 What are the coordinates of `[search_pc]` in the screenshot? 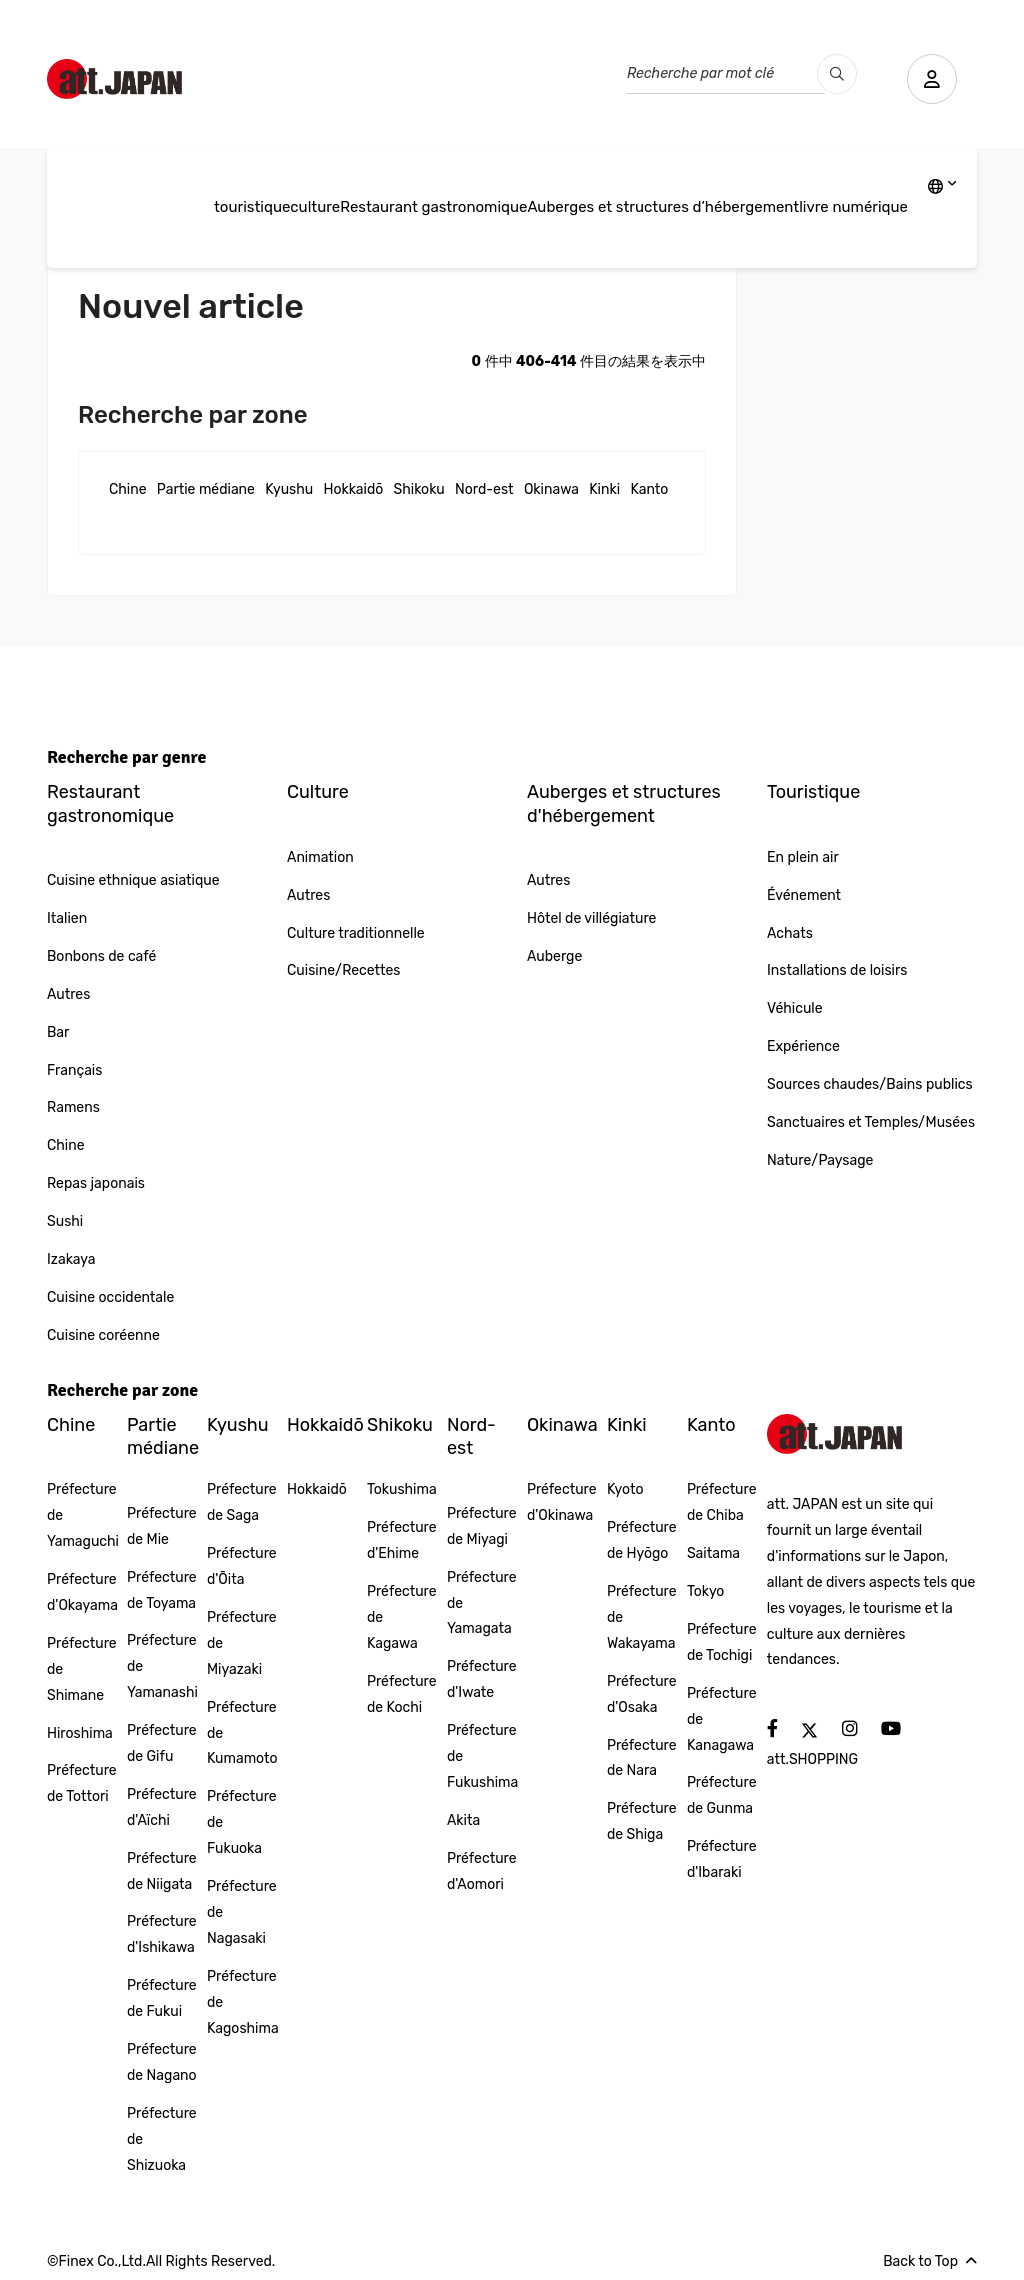 It's located at (837, 74).